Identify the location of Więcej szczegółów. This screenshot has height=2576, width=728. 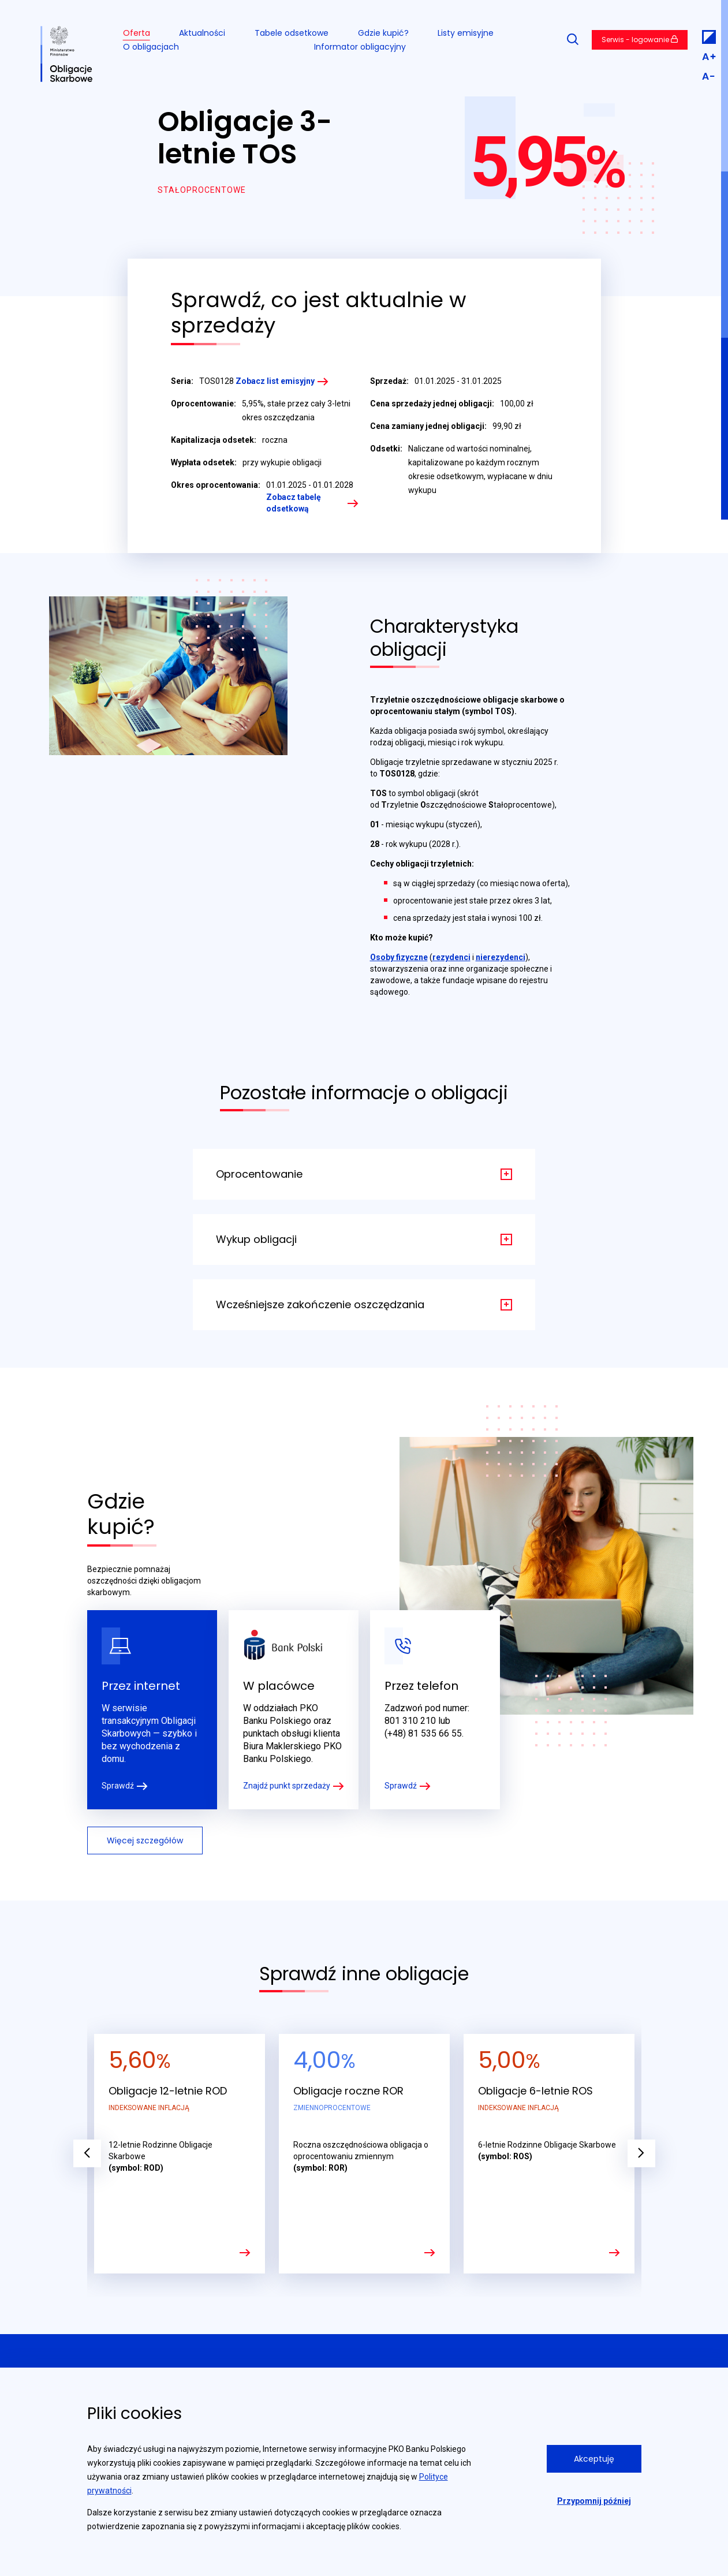
(145, 1840).